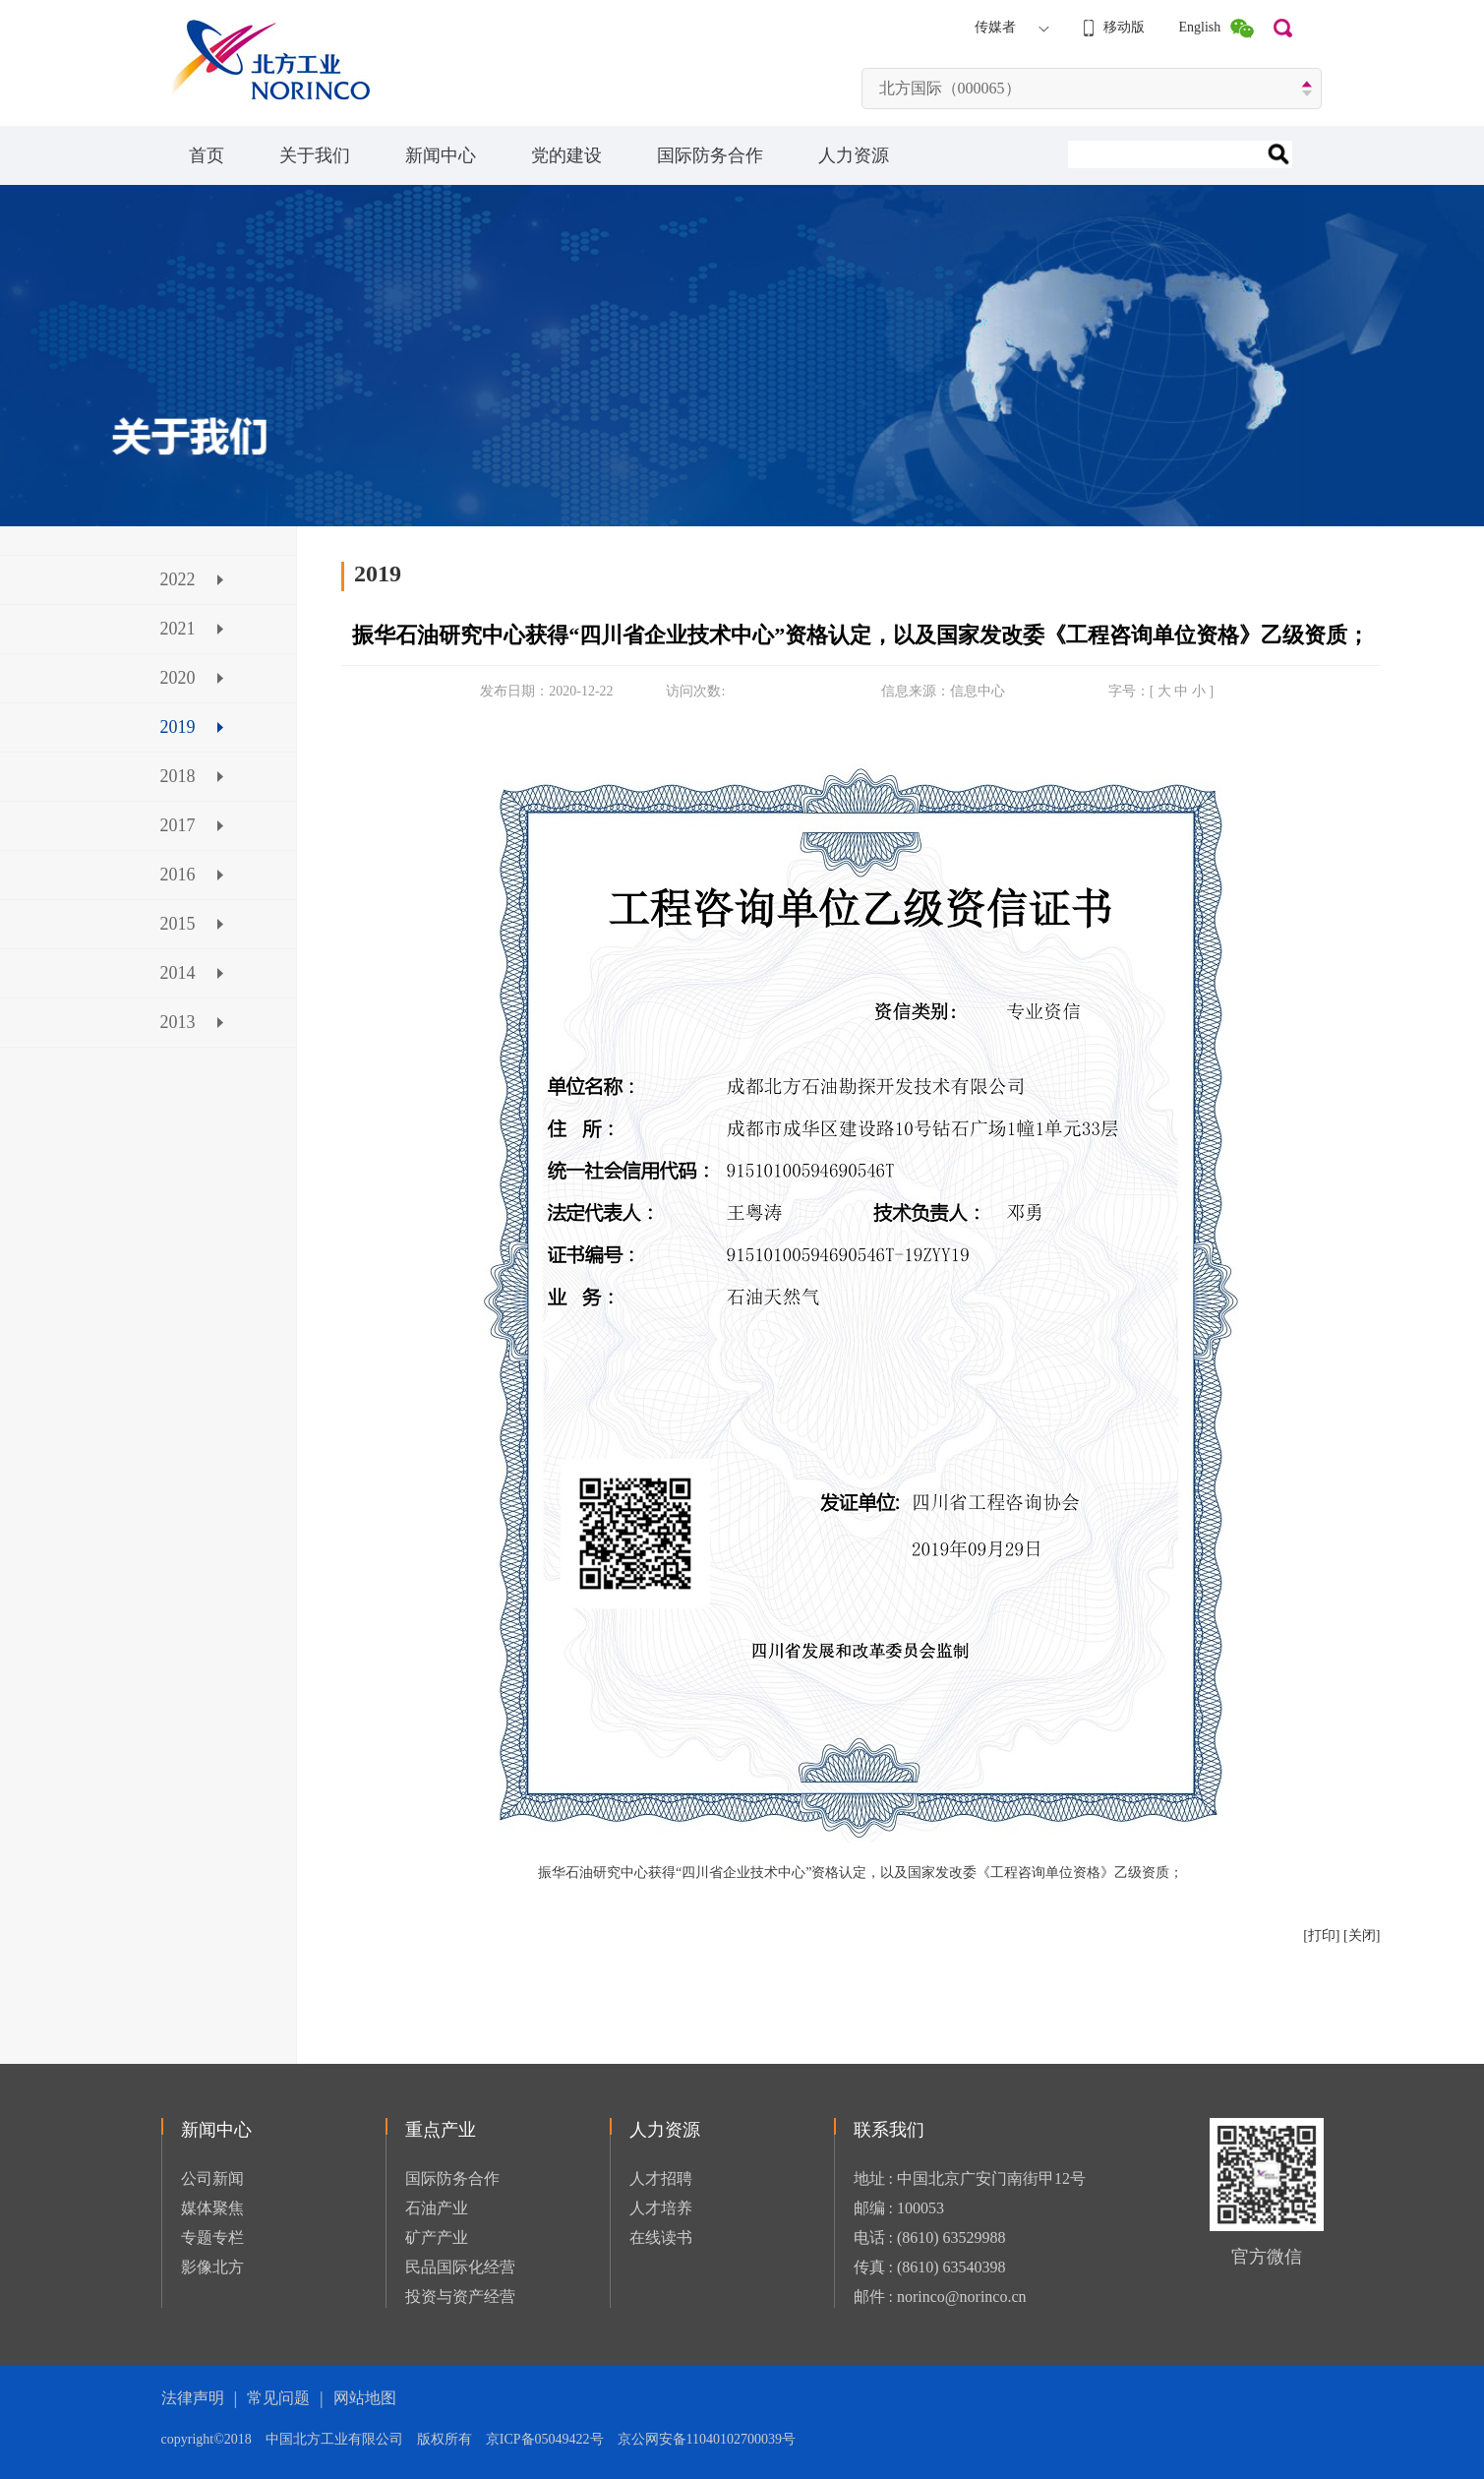 The image size is (1484, 2479). I want to click on 矿产产业, so click(436, 2237).